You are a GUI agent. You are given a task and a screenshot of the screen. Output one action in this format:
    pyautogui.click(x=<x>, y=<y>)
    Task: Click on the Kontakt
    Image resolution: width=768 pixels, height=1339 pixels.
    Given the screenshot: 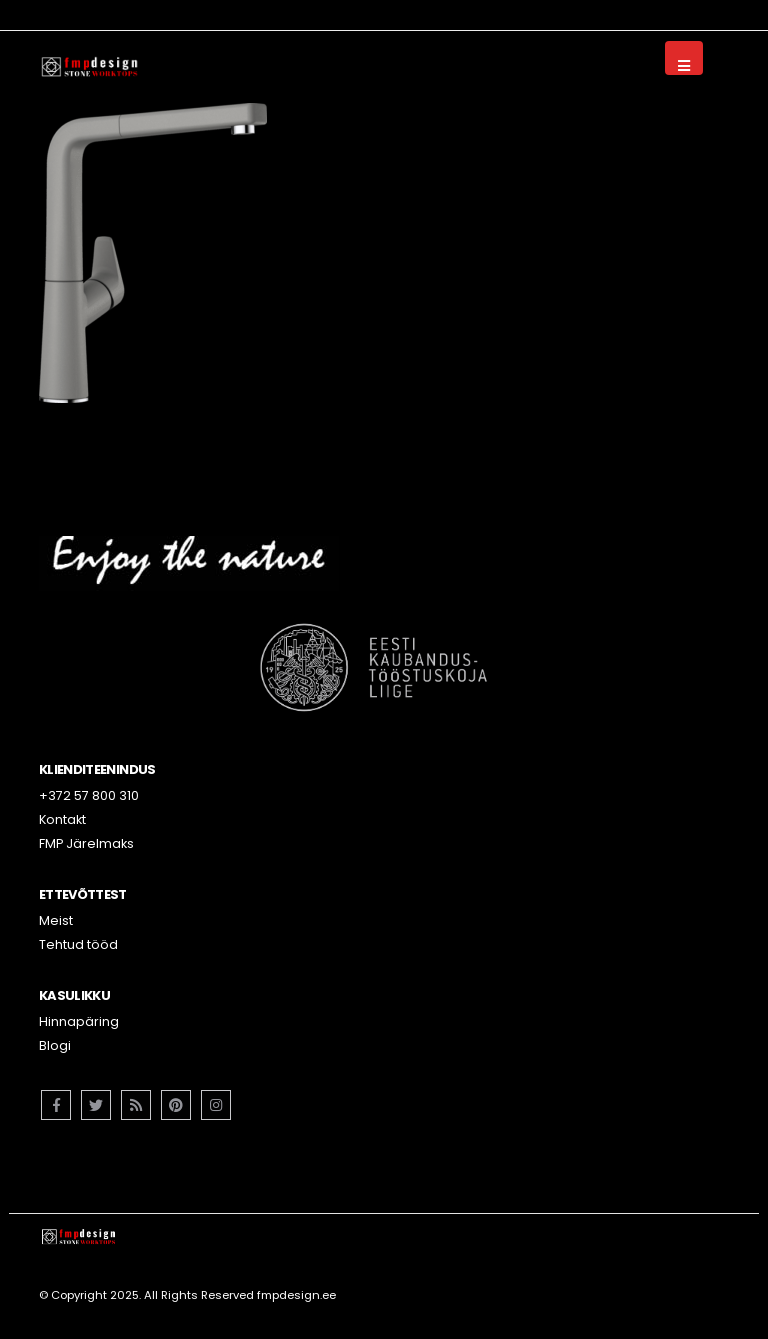 What is the action you would take?
    pyautogui.click(x=62, y=819)
    